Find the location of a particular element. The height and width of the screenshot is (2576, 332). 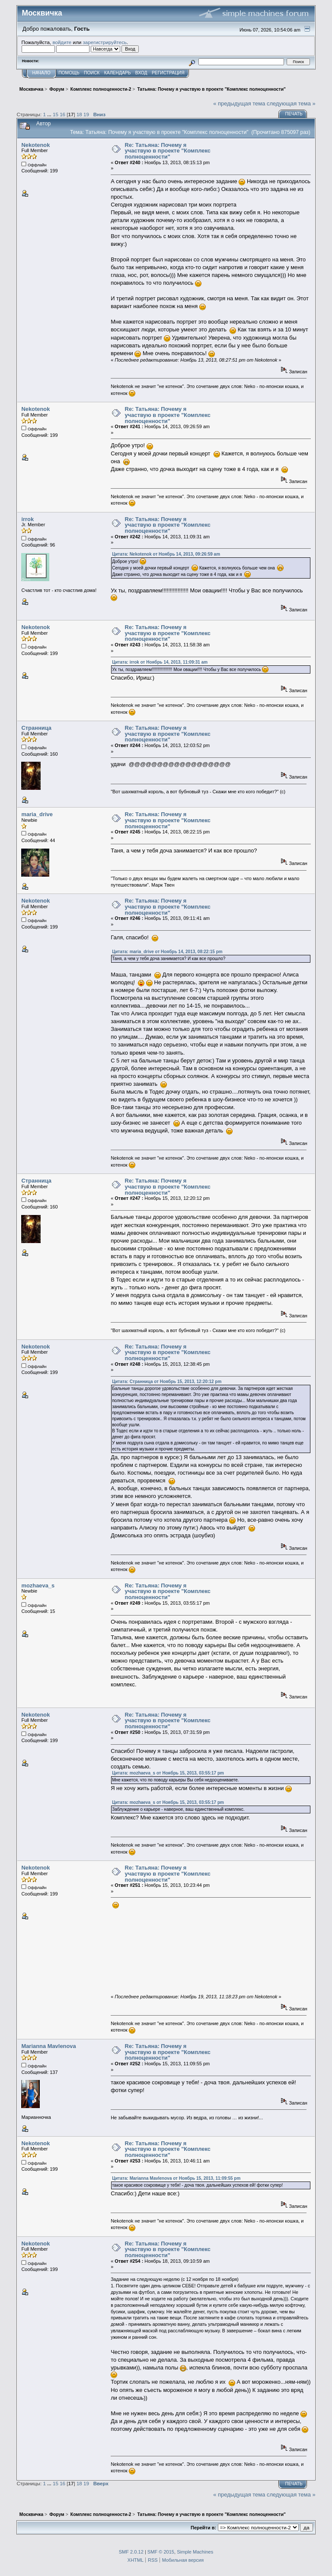

SMF 2.0.12 is located at coordinates (131, 2551).